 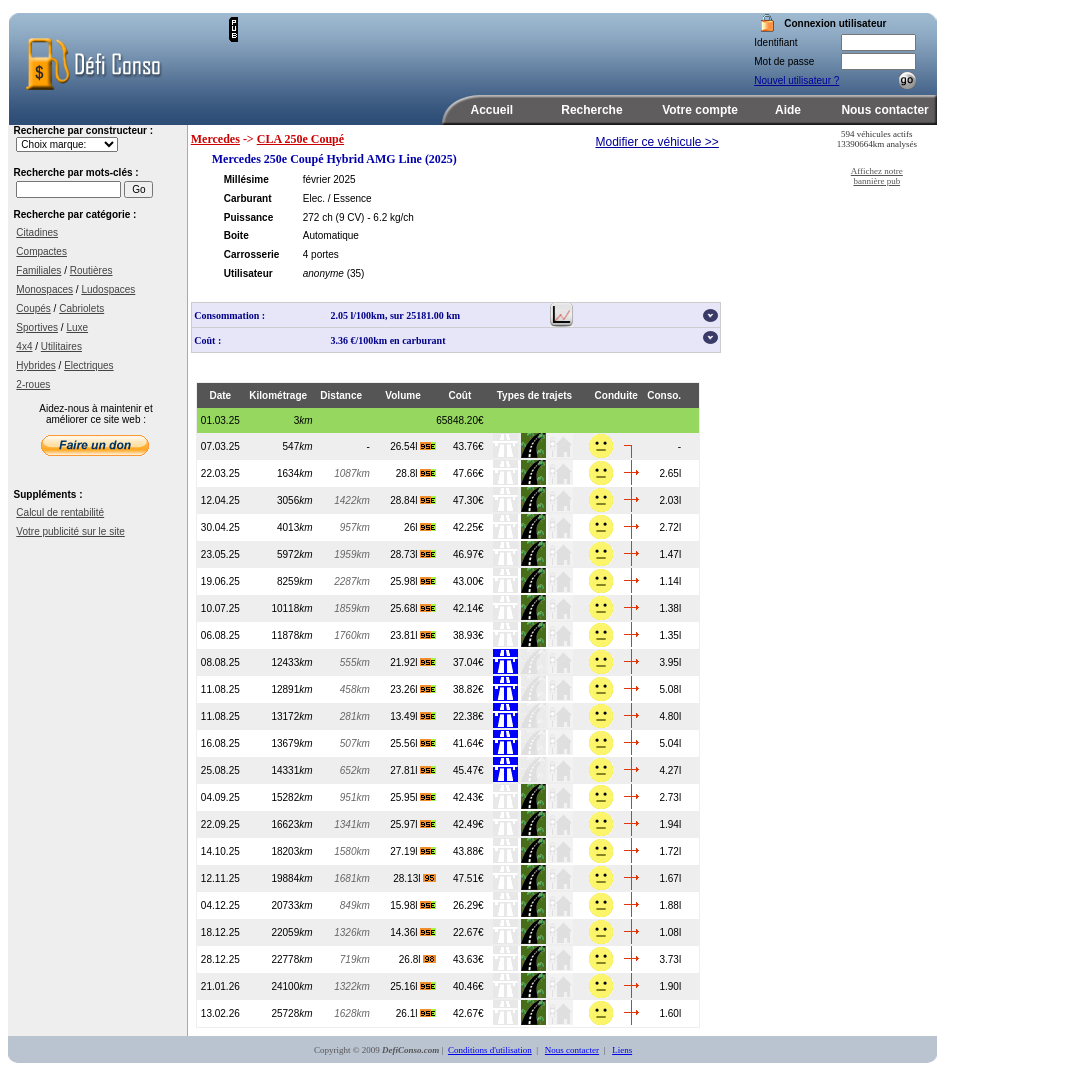 I want to click on 15.98l, so click(x=413, y=905).